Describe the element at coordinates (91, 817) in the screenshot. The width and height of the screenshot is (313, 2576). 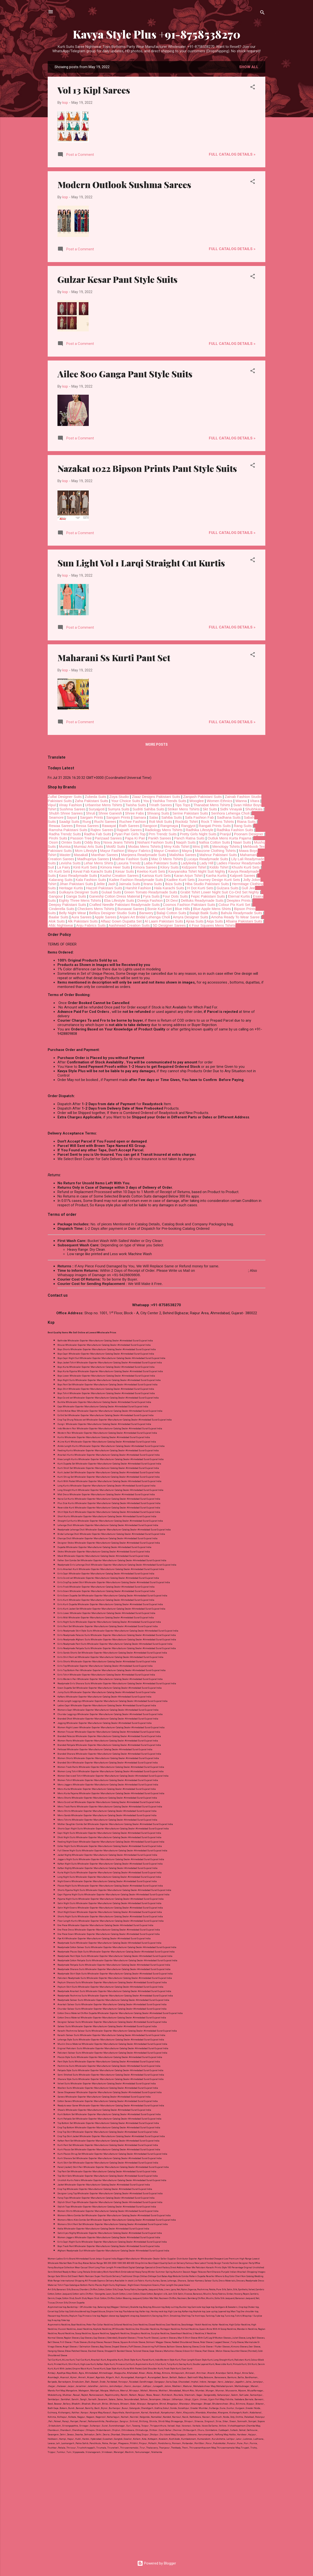
I see `Sargam Prints` at that location.